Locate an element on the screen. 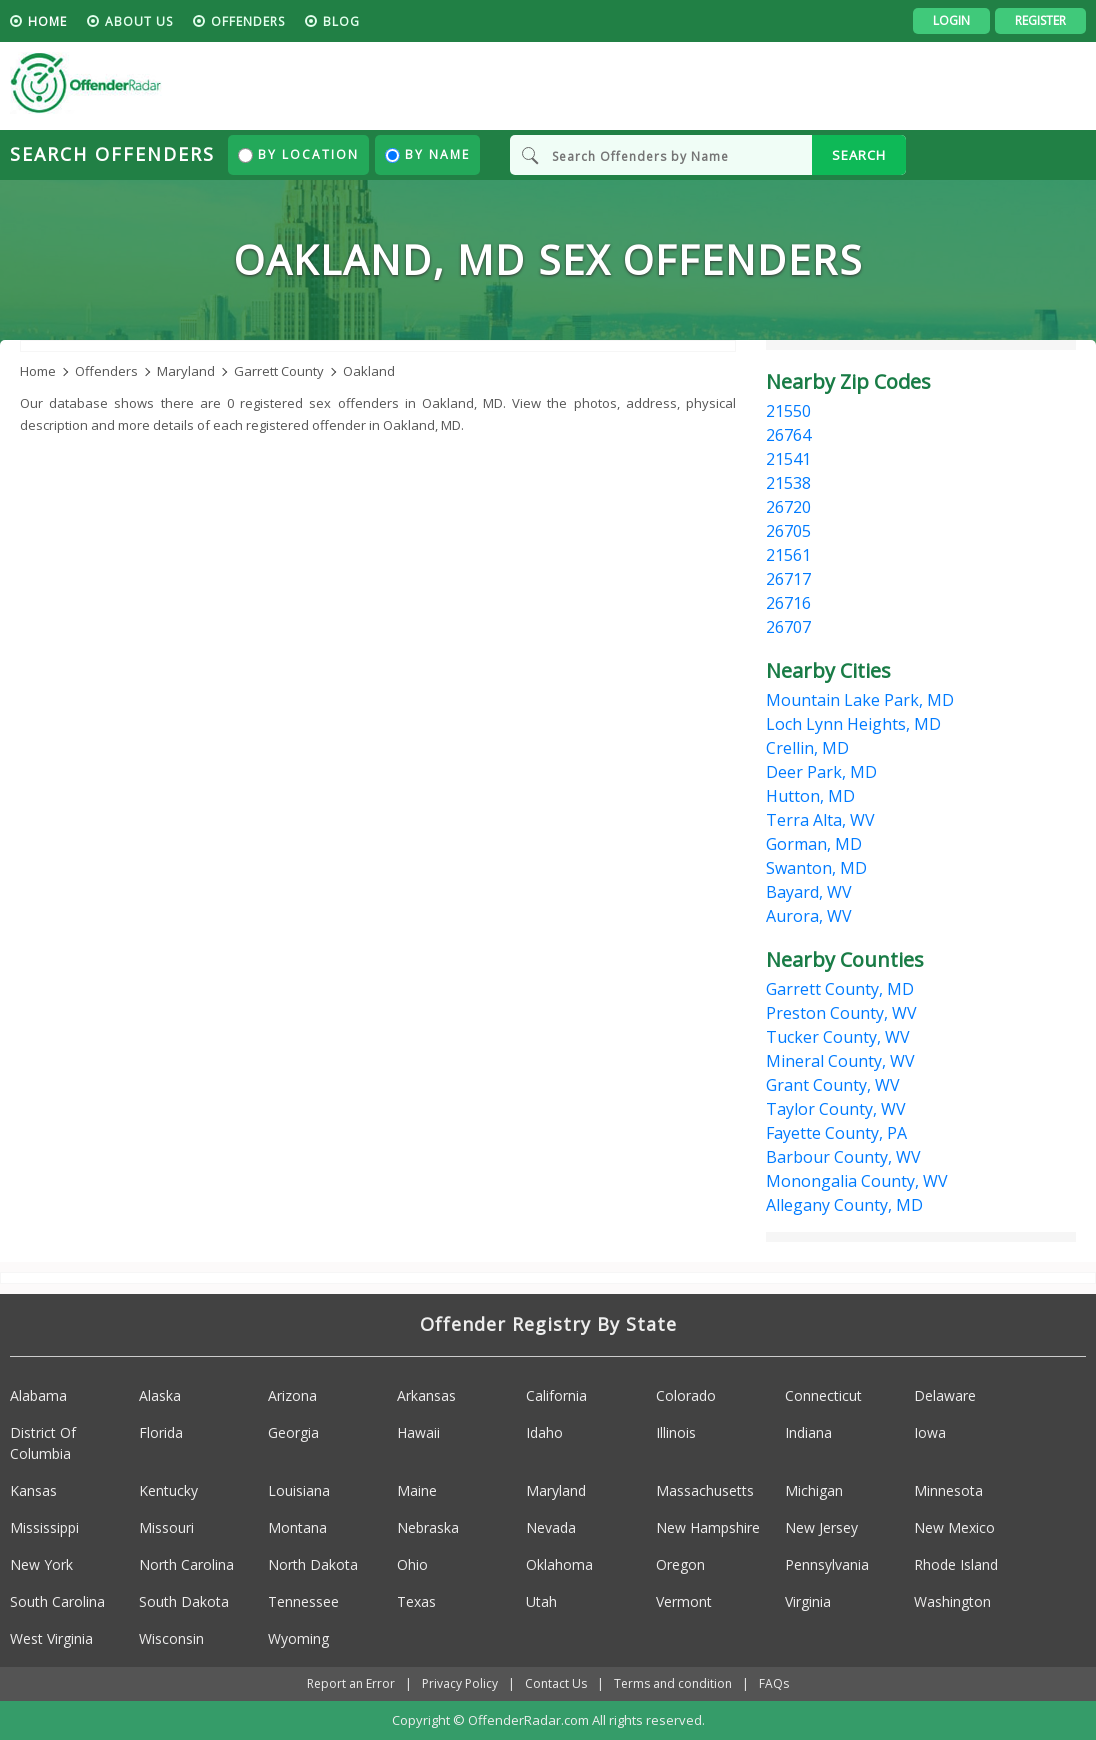 This screenshot has height=1740, width=1096. Wyoming is located at coordinates (298, 1638).